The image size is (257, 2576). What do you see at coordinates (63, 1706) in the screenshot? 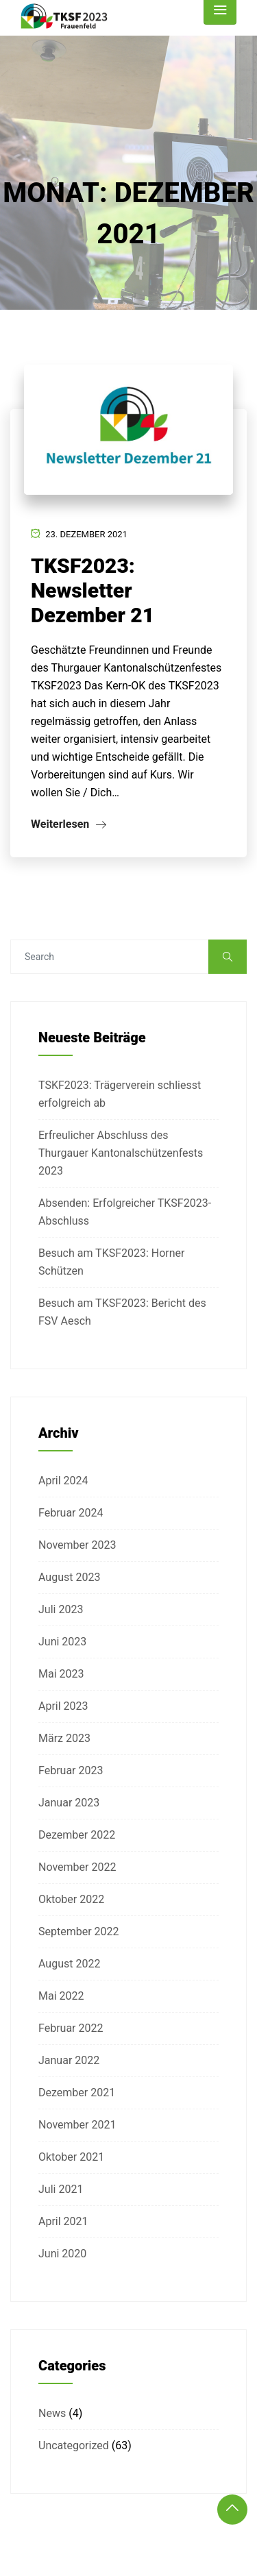
I see `April 2023` at bounding box center [63, 1706].